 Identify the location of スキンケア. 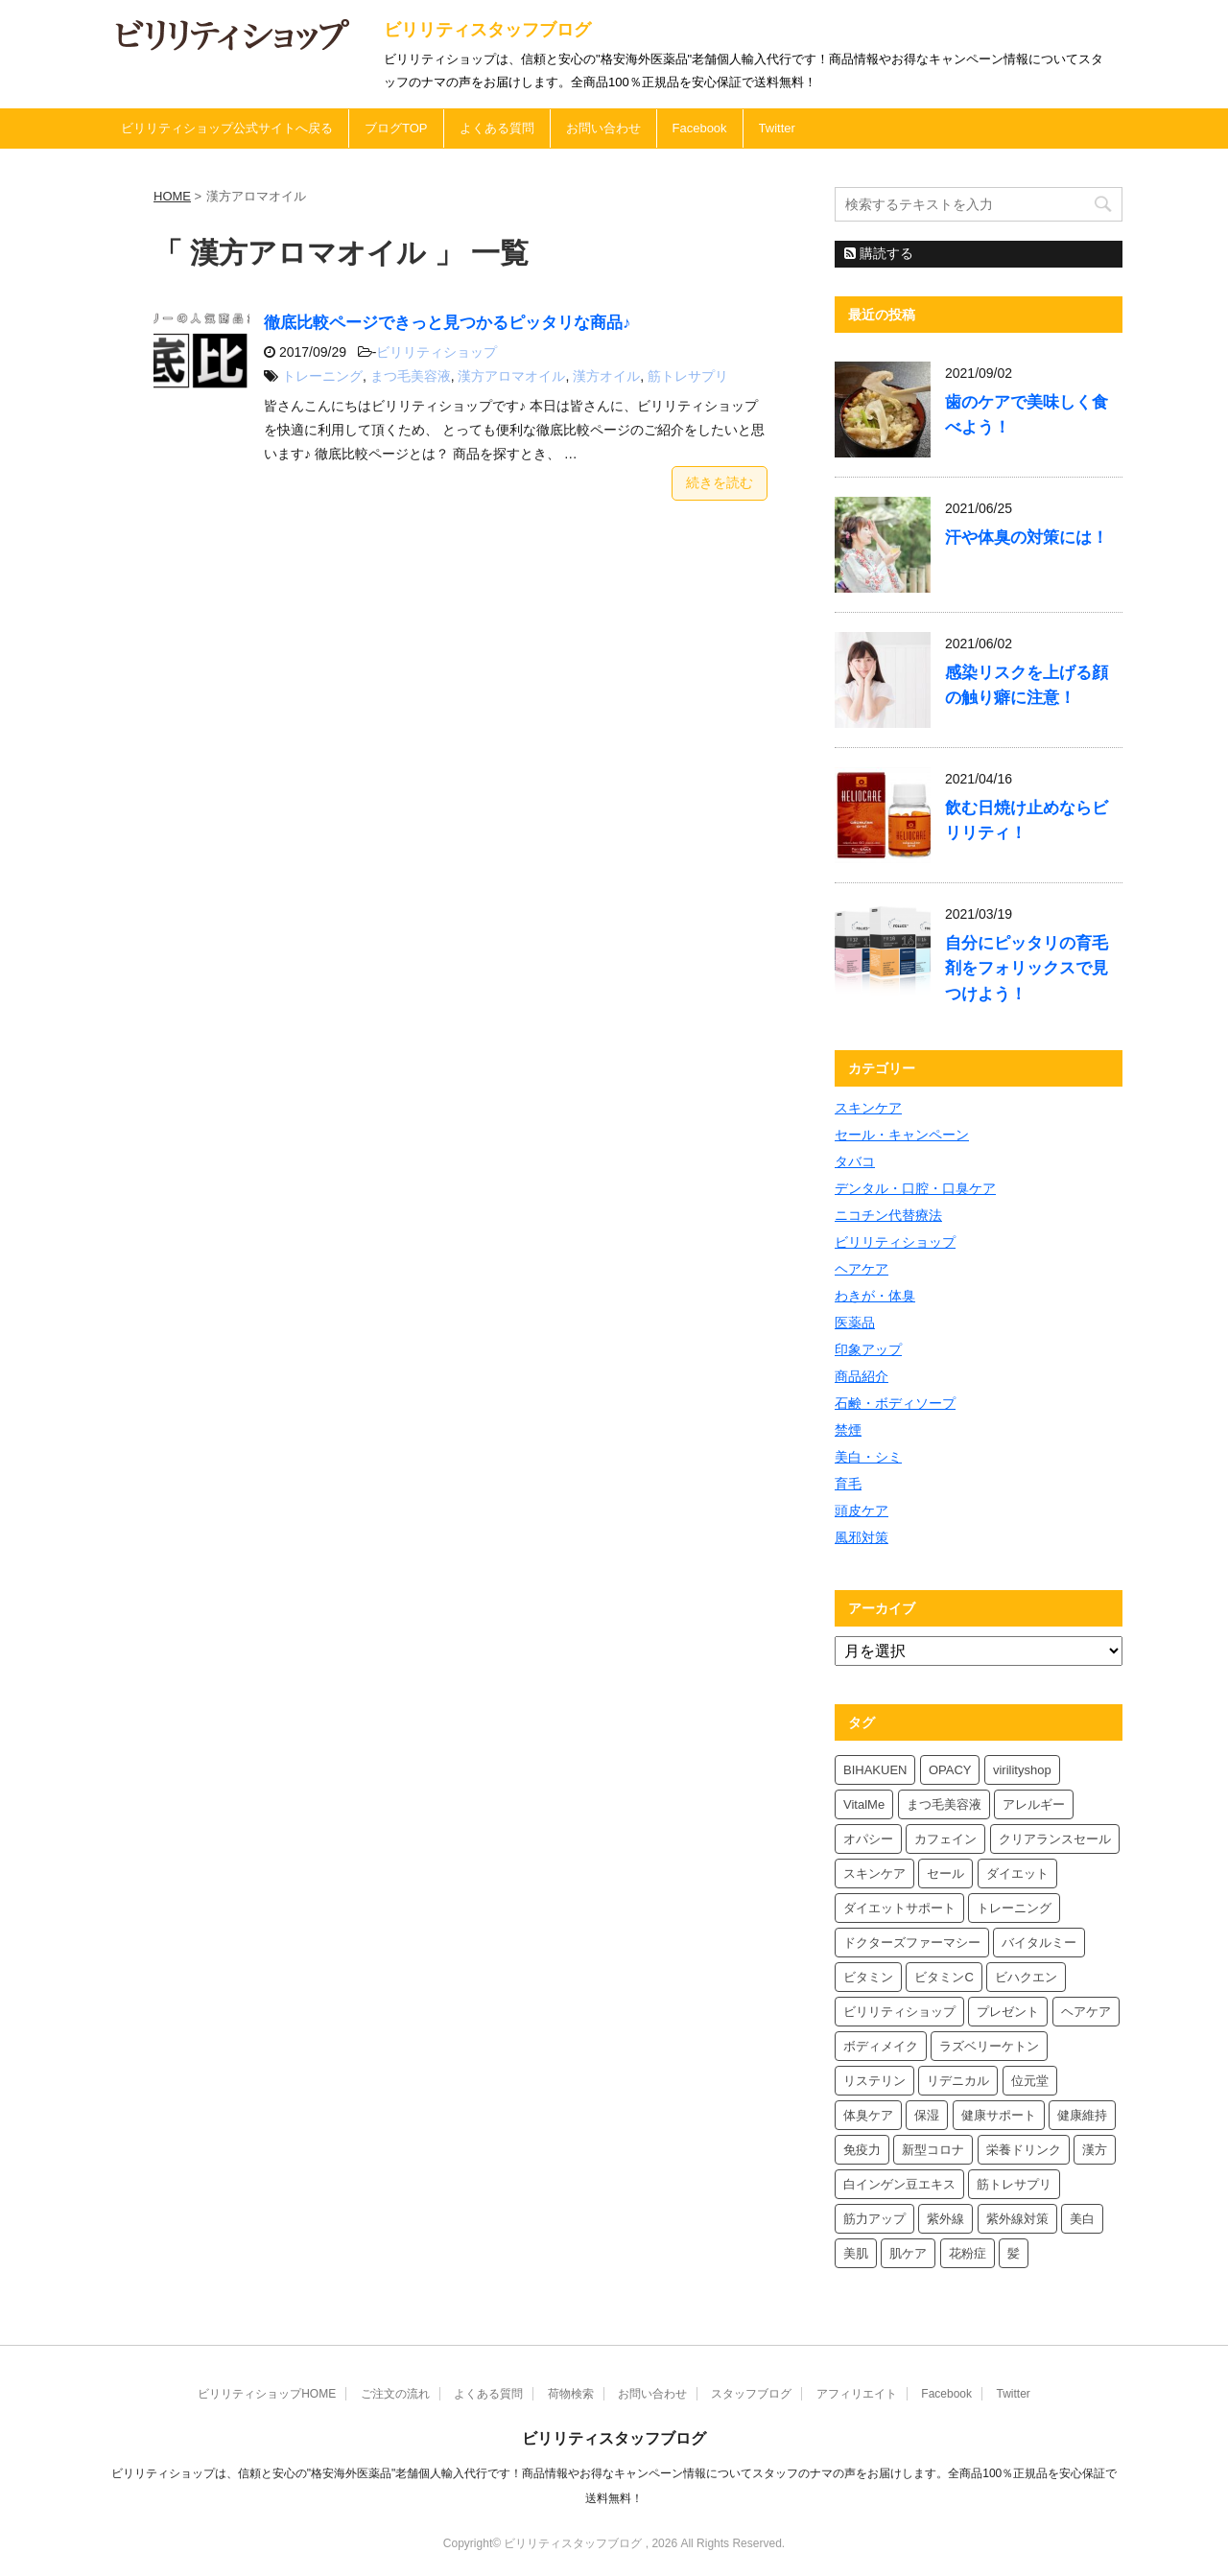
(868, 1107).